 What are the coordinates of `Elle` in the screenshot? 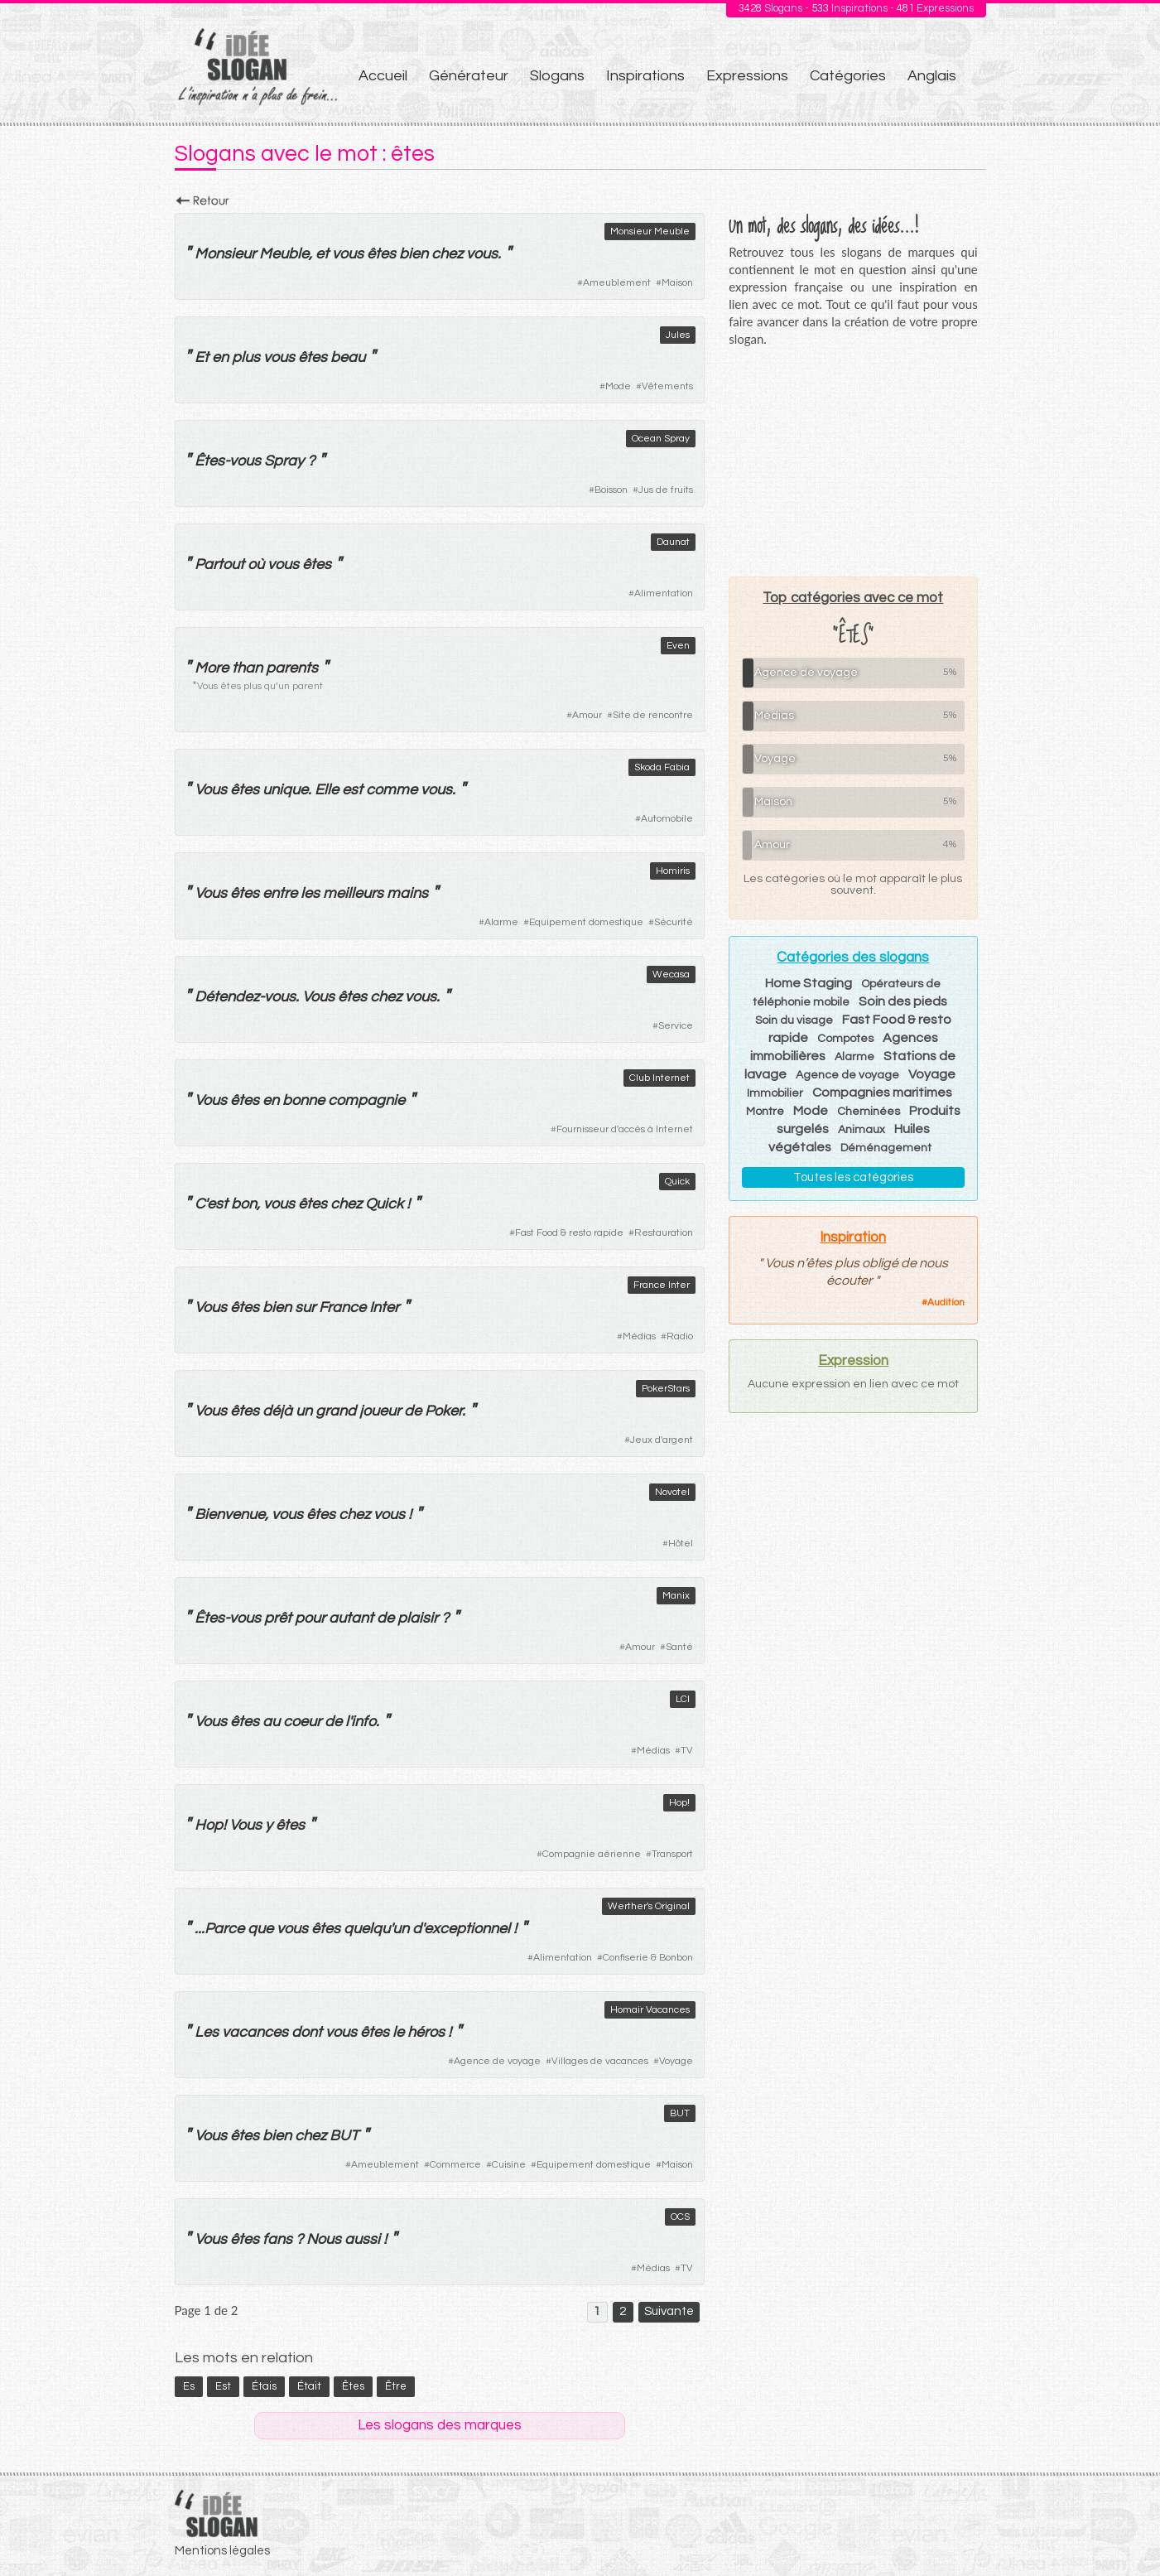 It's located at (327, 790).